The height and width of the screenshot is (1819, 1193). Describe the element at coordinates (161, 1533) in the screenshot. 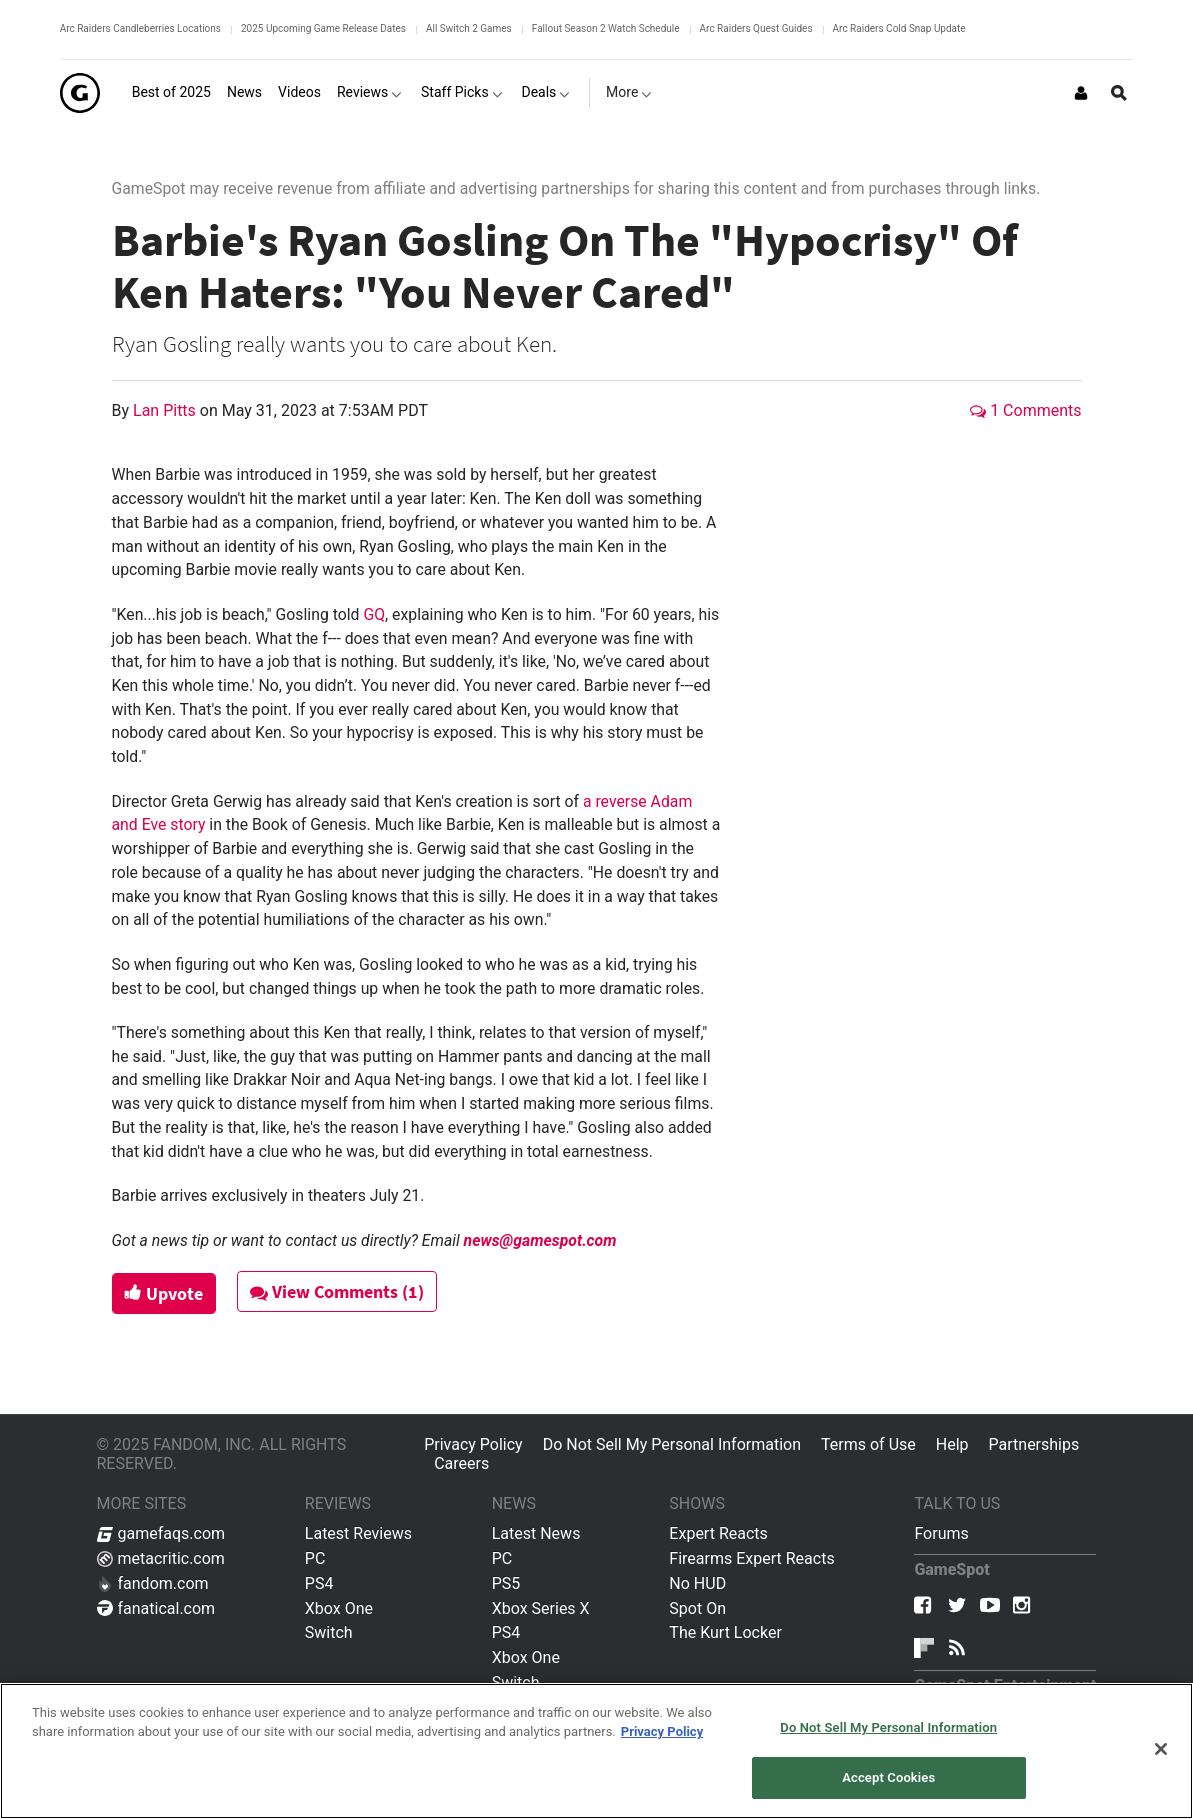

I see `gamefaqs.com` at that location.